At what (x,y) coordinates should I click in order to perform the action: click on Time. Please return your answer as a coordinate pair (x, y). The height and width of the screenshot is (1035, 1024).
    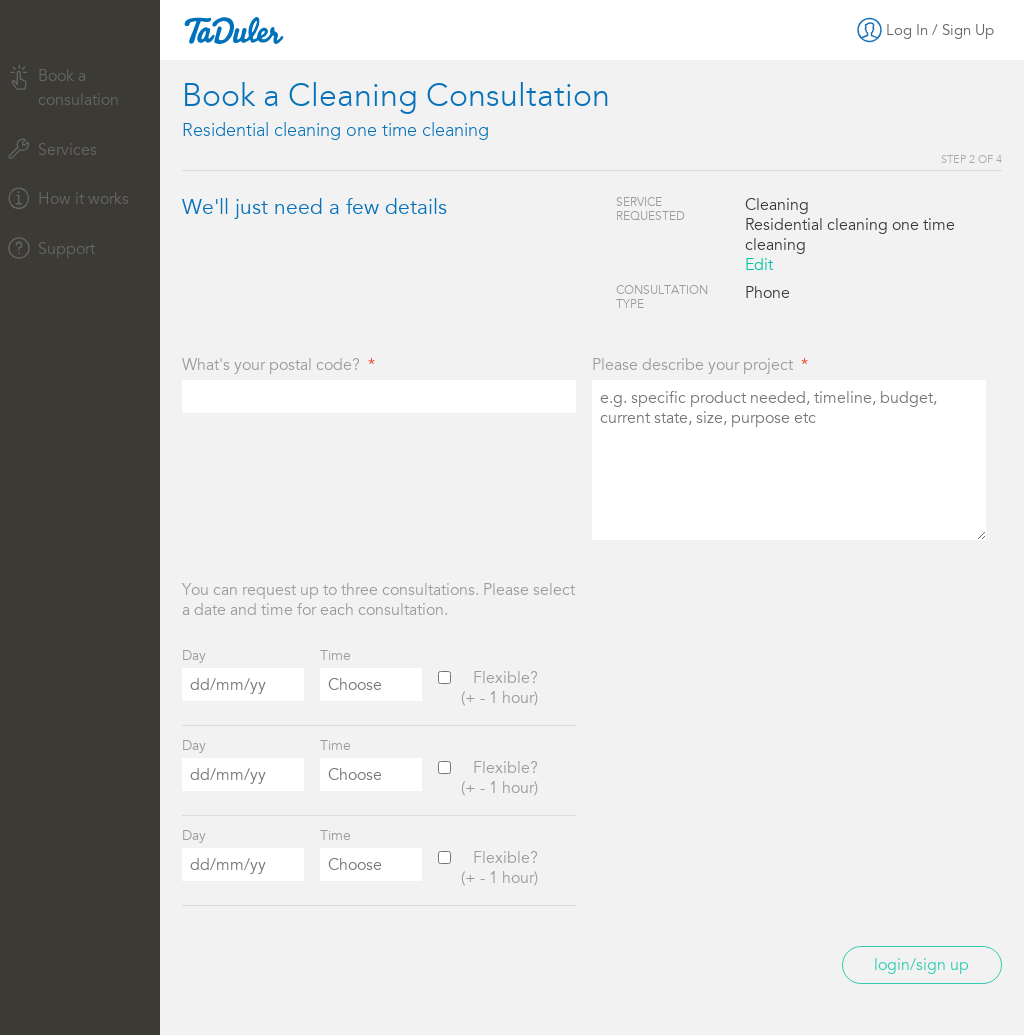
    Looking at the image, I should click on (335, 655).